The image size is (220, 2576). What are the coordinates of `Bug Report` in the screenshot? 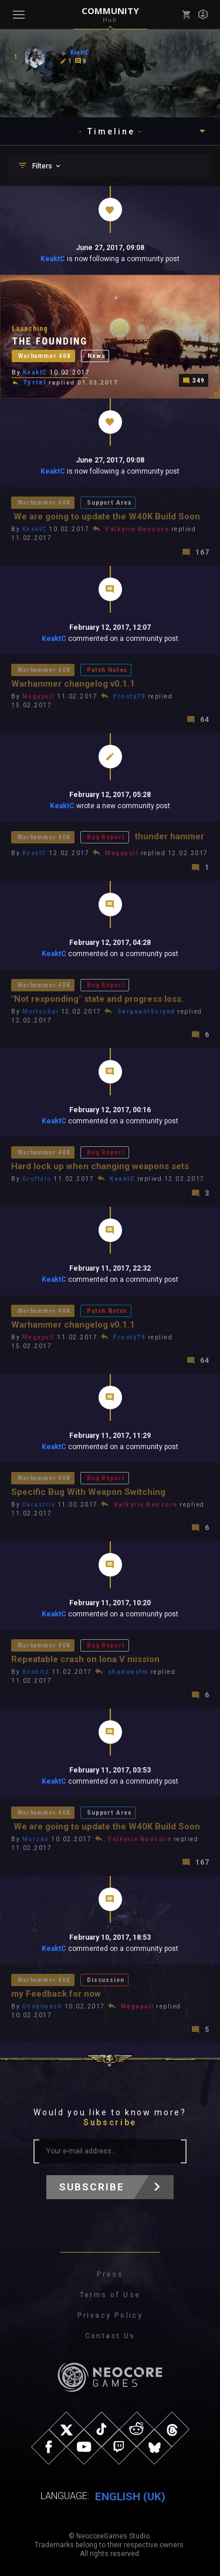 It's located at (105, 837).